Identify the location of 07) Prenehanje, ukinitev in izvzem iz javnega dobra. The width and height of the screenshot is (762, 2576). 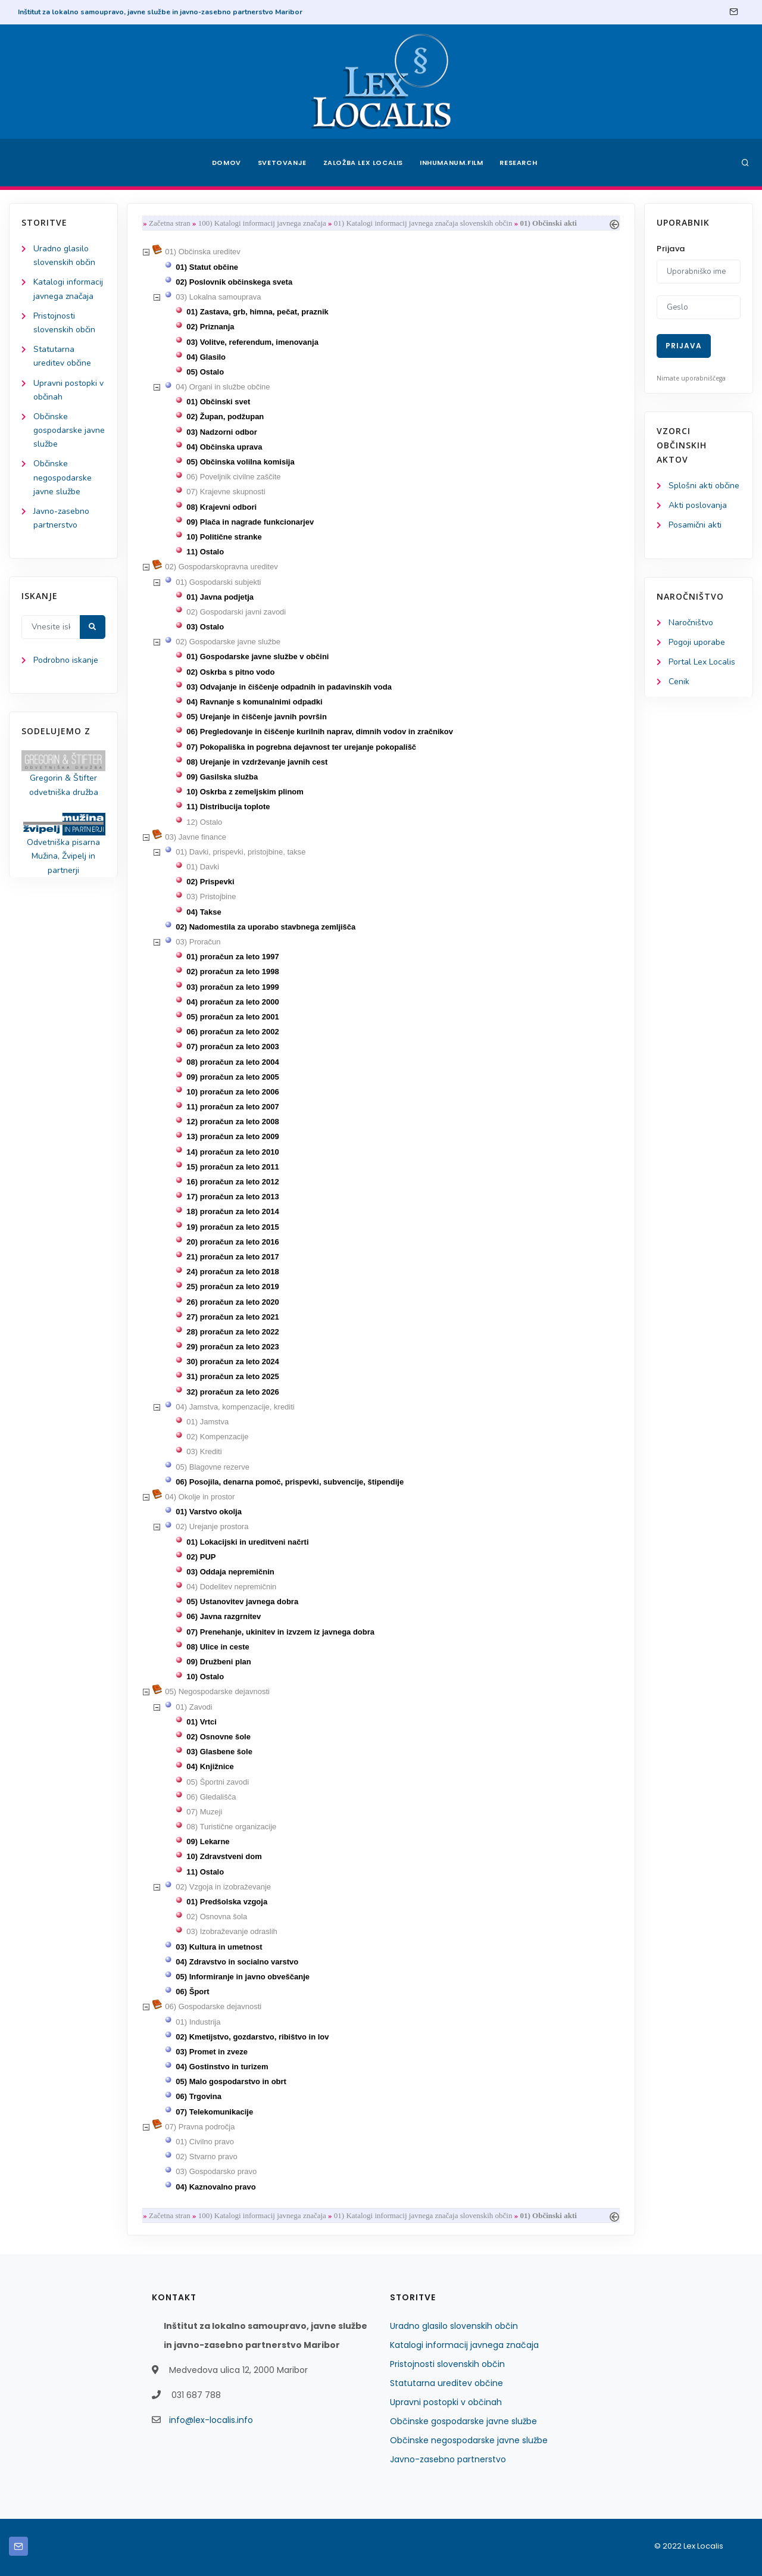
(280, 1631).